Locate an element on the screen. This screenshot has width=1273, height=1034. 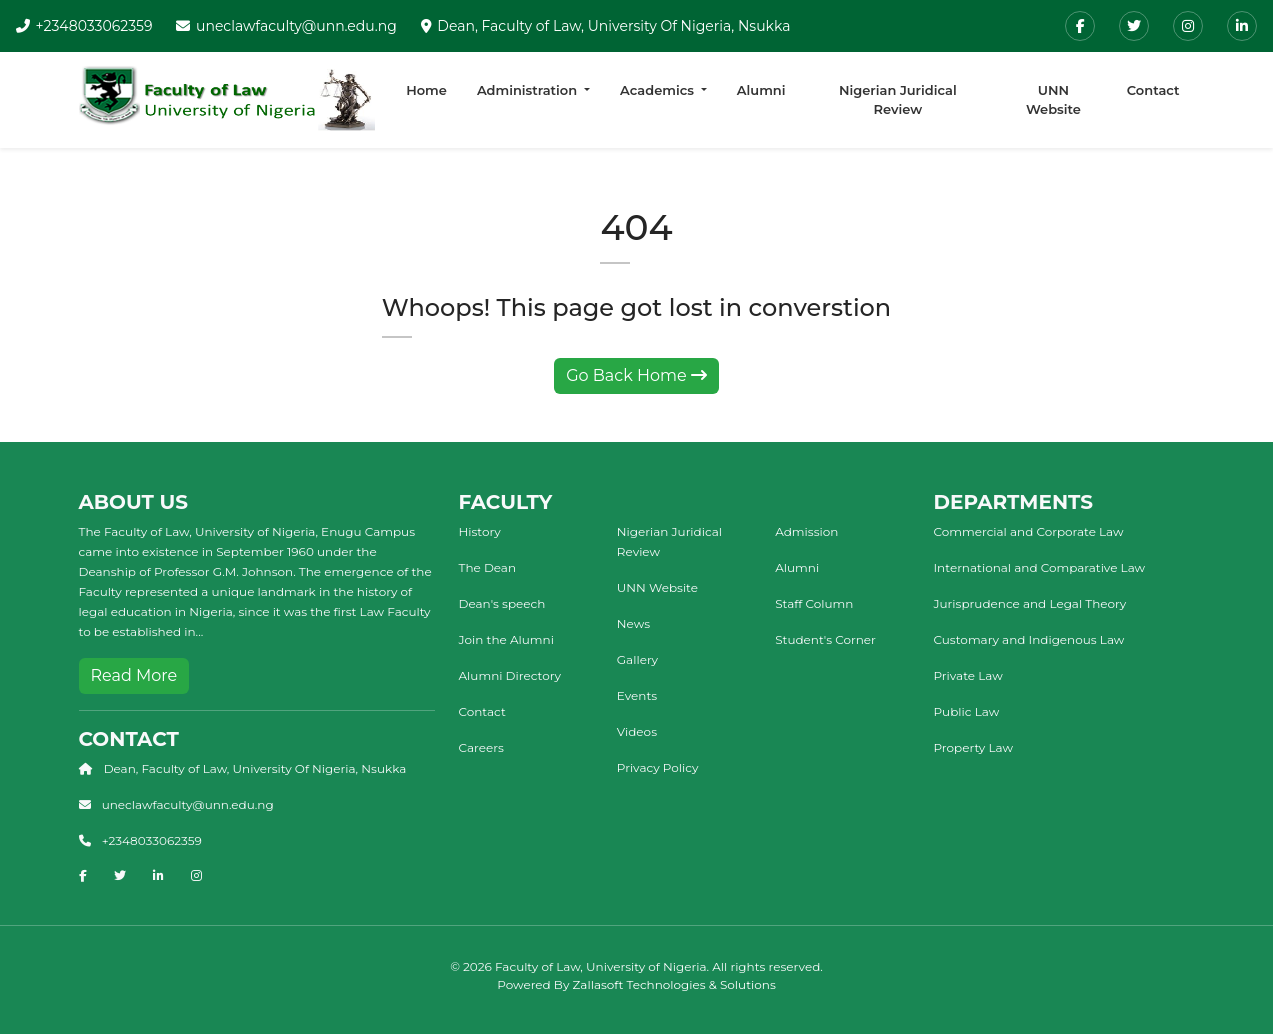
Property Law is located at coordinates (974, 747).